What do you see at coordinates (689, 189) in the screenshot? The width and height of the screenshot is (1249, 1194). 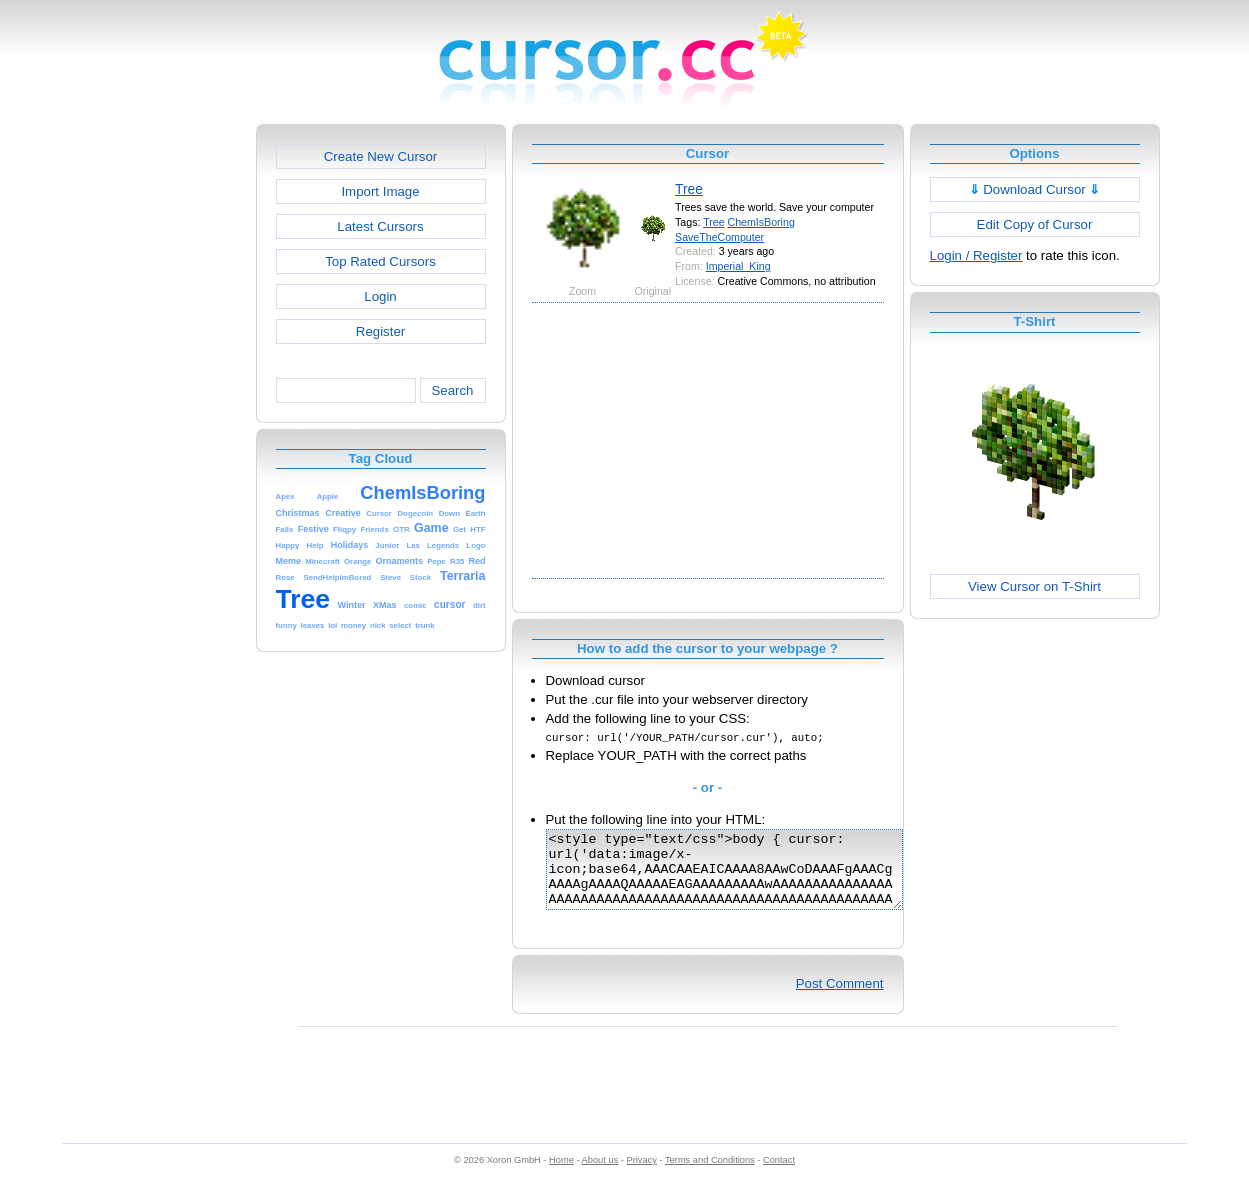 I see `Tree` at bounding box center [689, 189].